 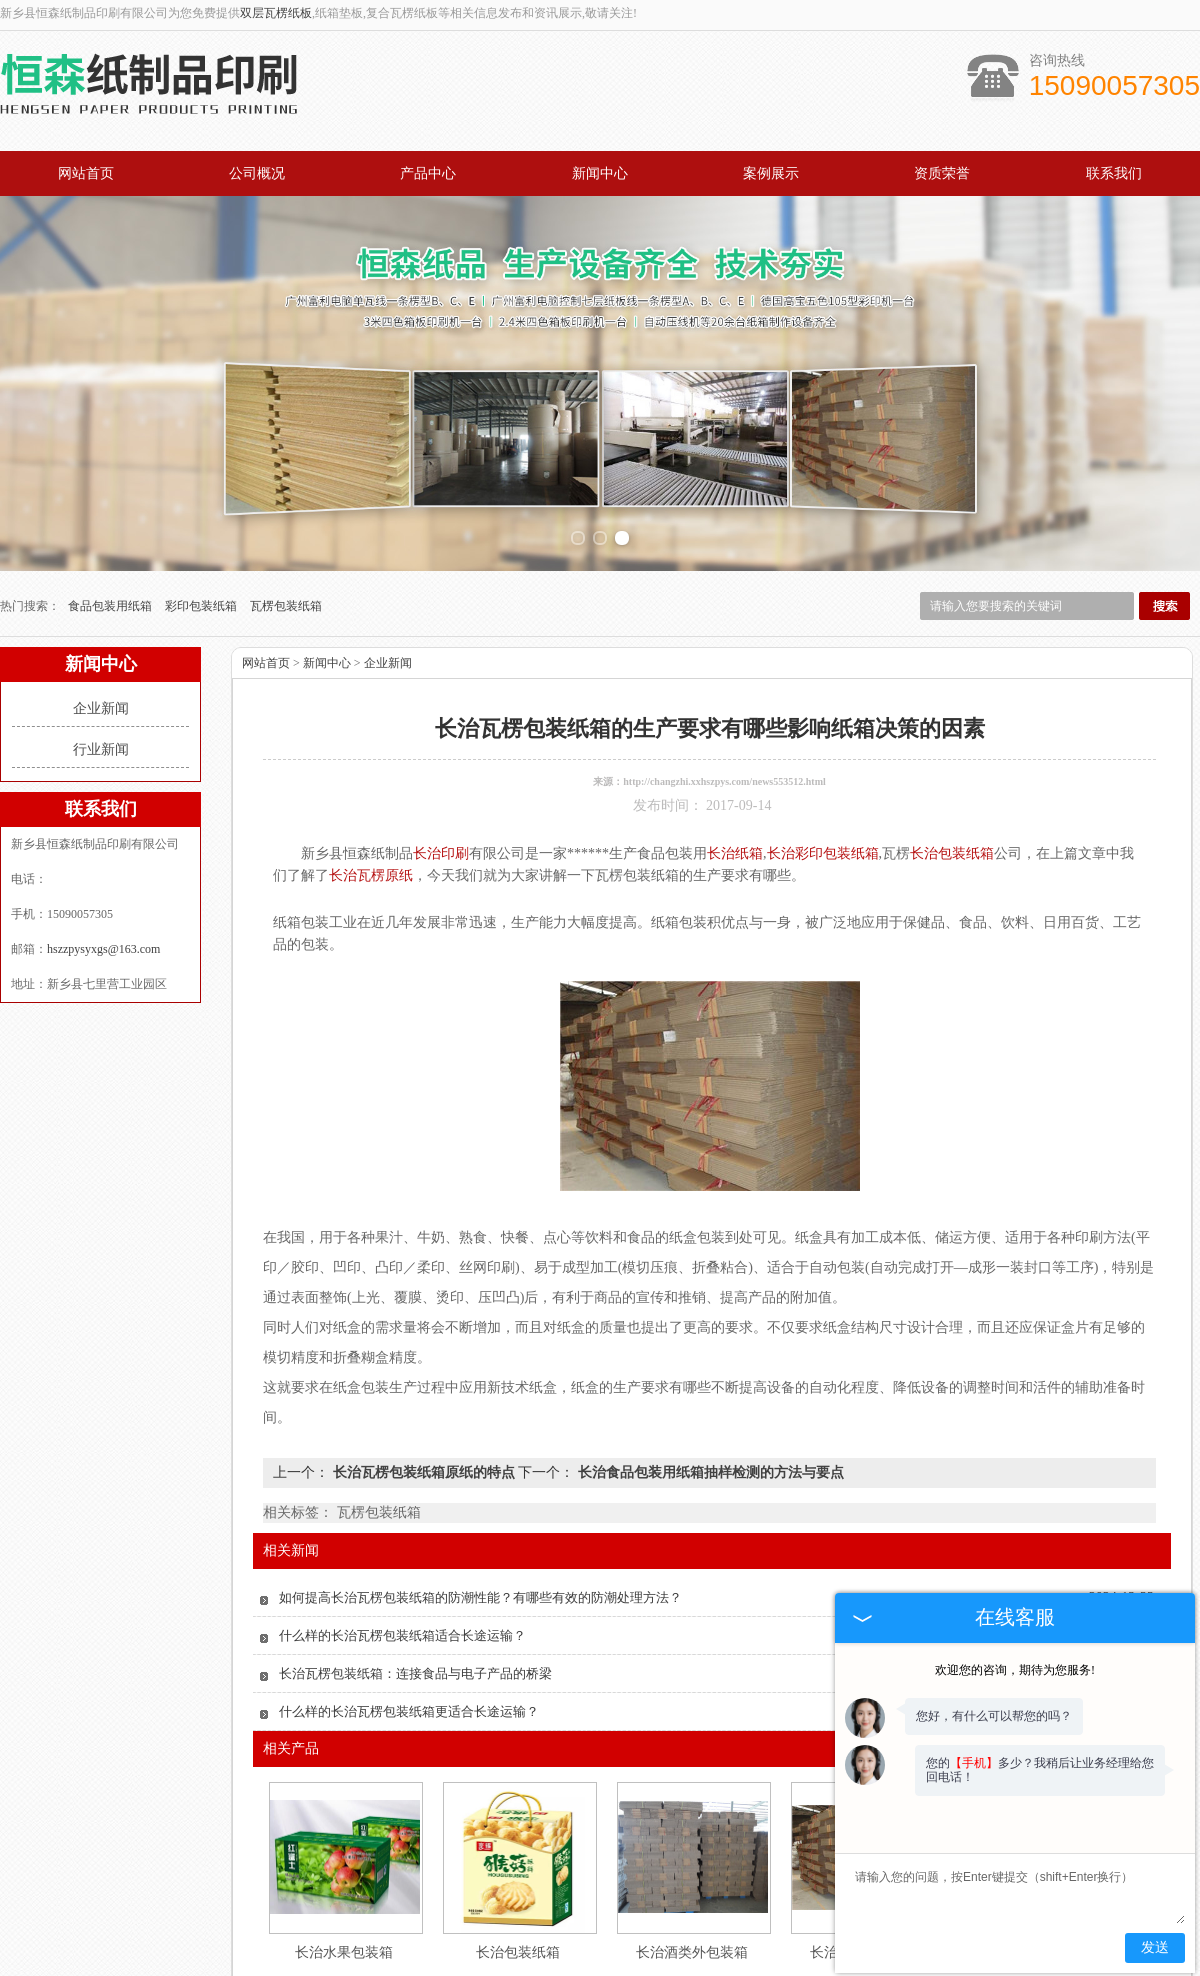 What do you see at coordinates (202, 519) in the screenshot?
I see `彩印包装纸箱` at bounding box center [202, 519].